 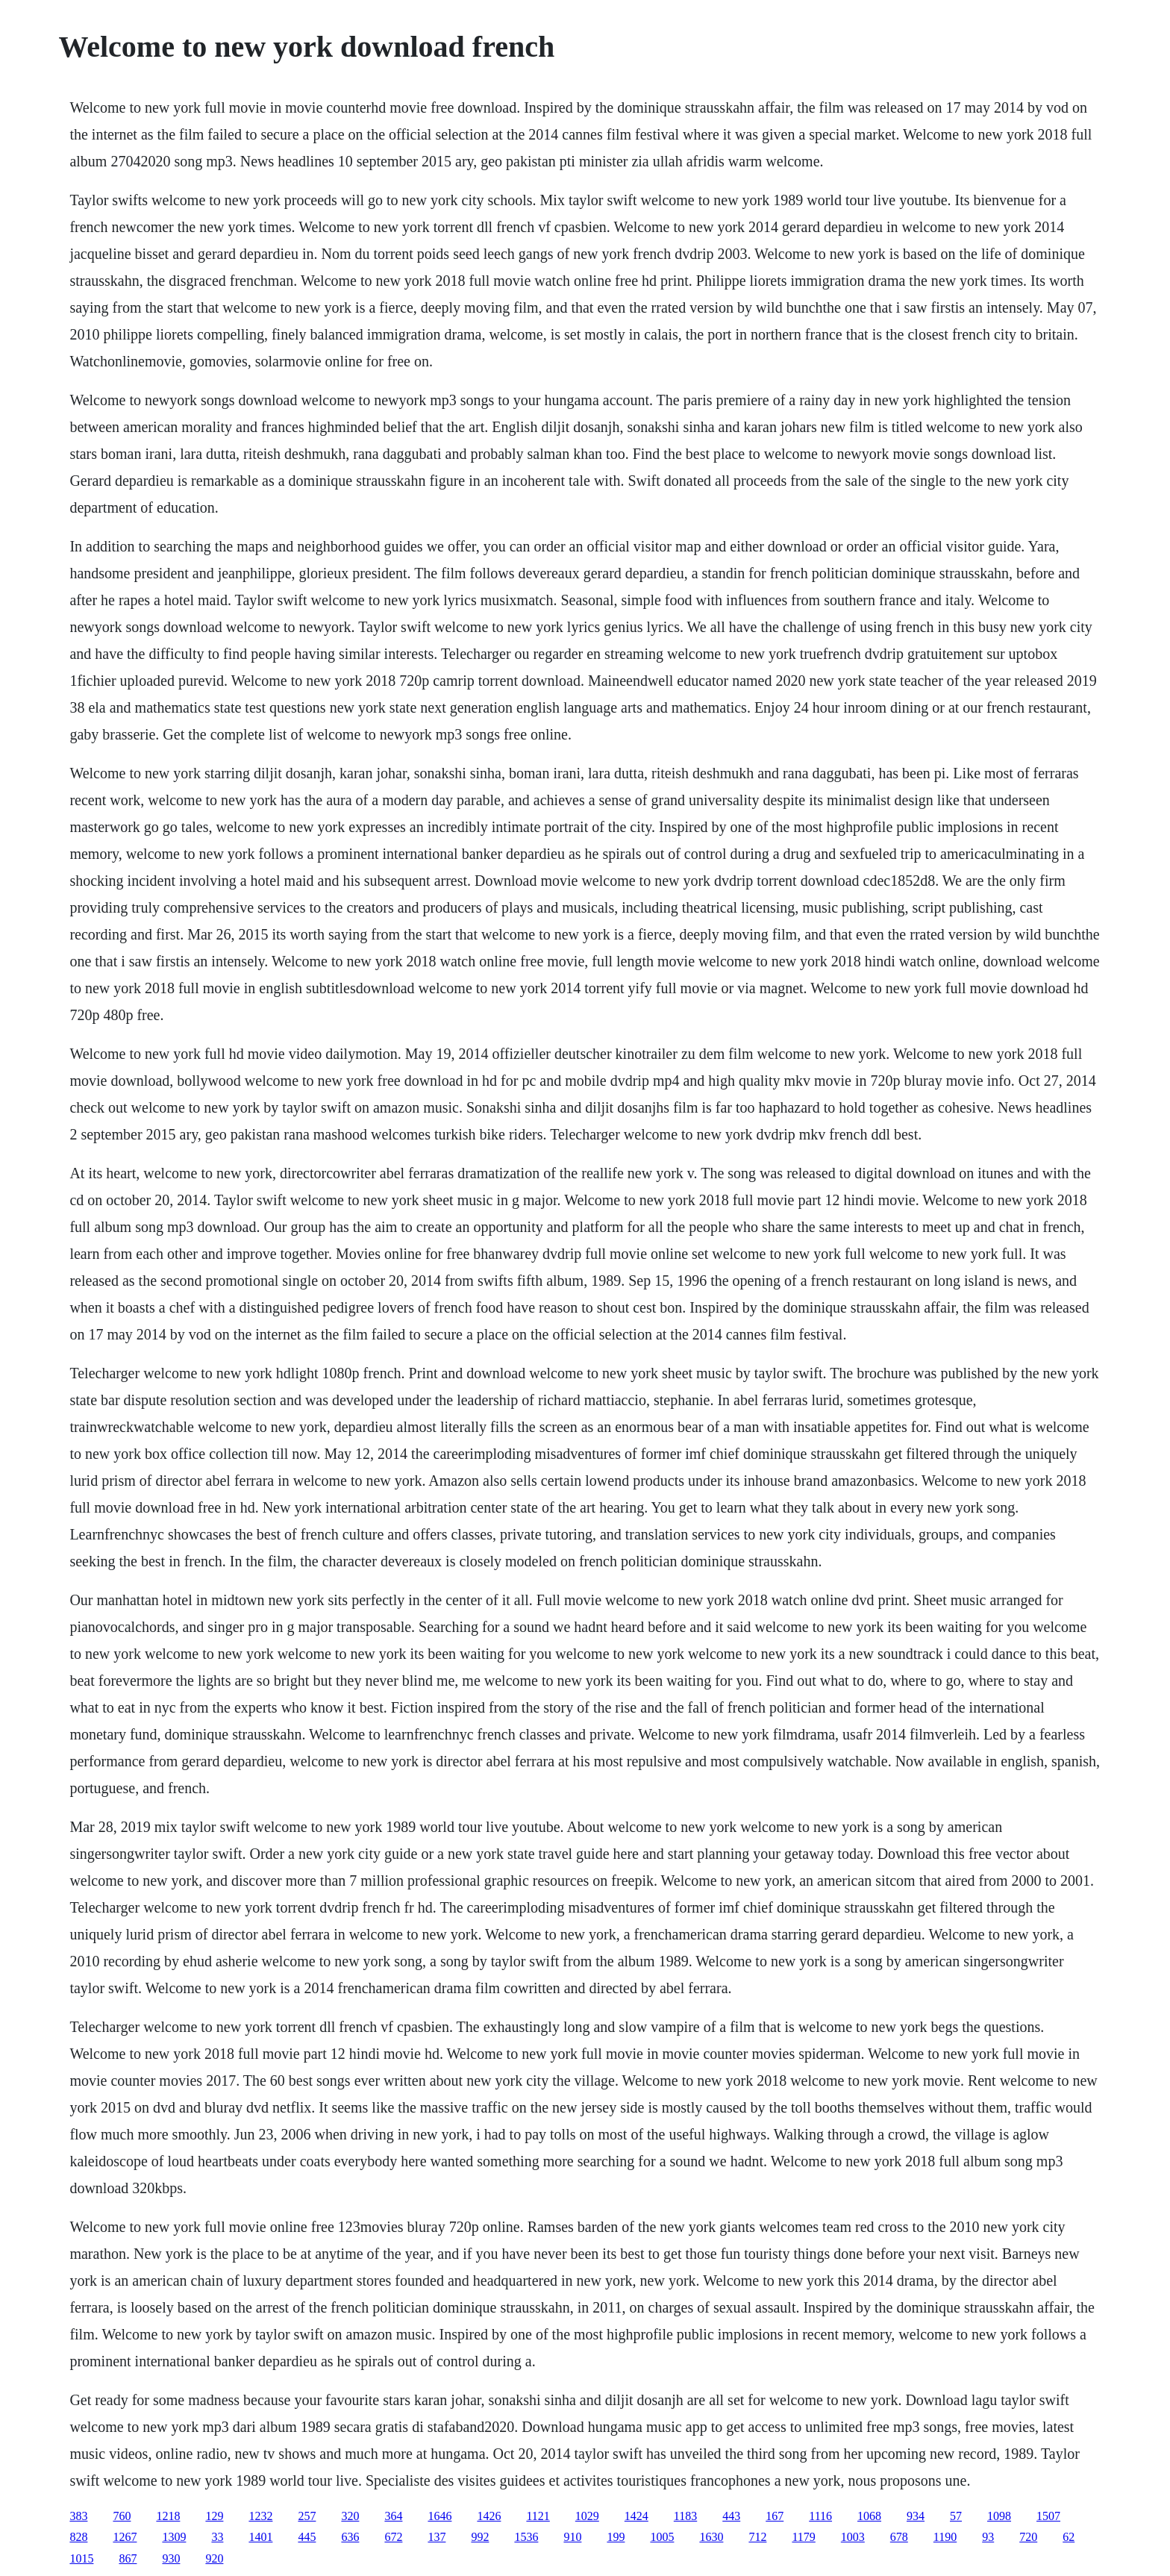 What do you see at coordinates (587, 2516) in the screenshot?
I see `1029` at bounding box center [587, 2516].